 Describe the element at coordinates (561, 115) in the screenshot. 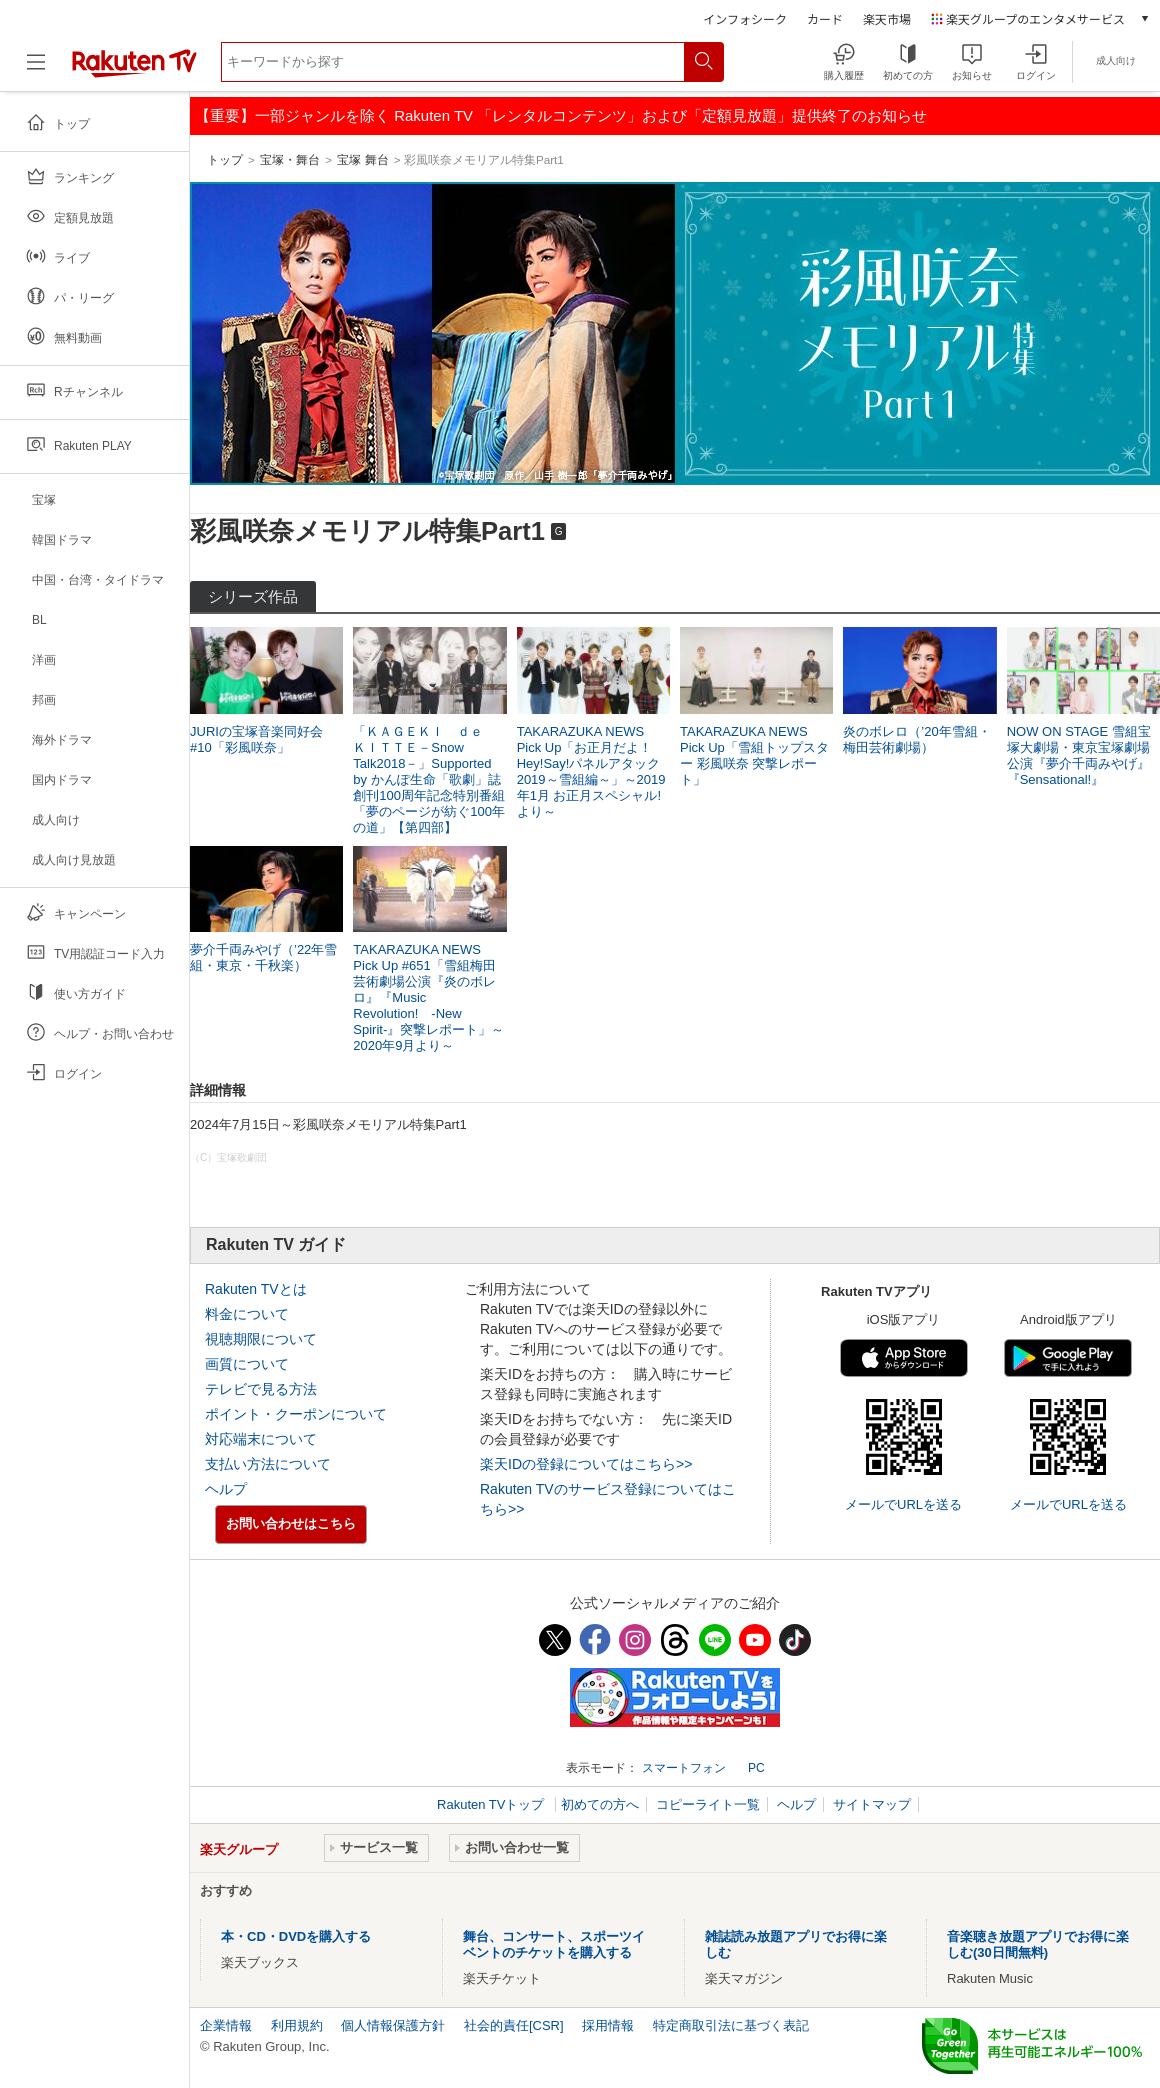

I see `【重要】一部ジャンルを除く Rakuten TV 「レンタルコンテンツ」および「定額見放題」提供終了のお知らせ` at that location.